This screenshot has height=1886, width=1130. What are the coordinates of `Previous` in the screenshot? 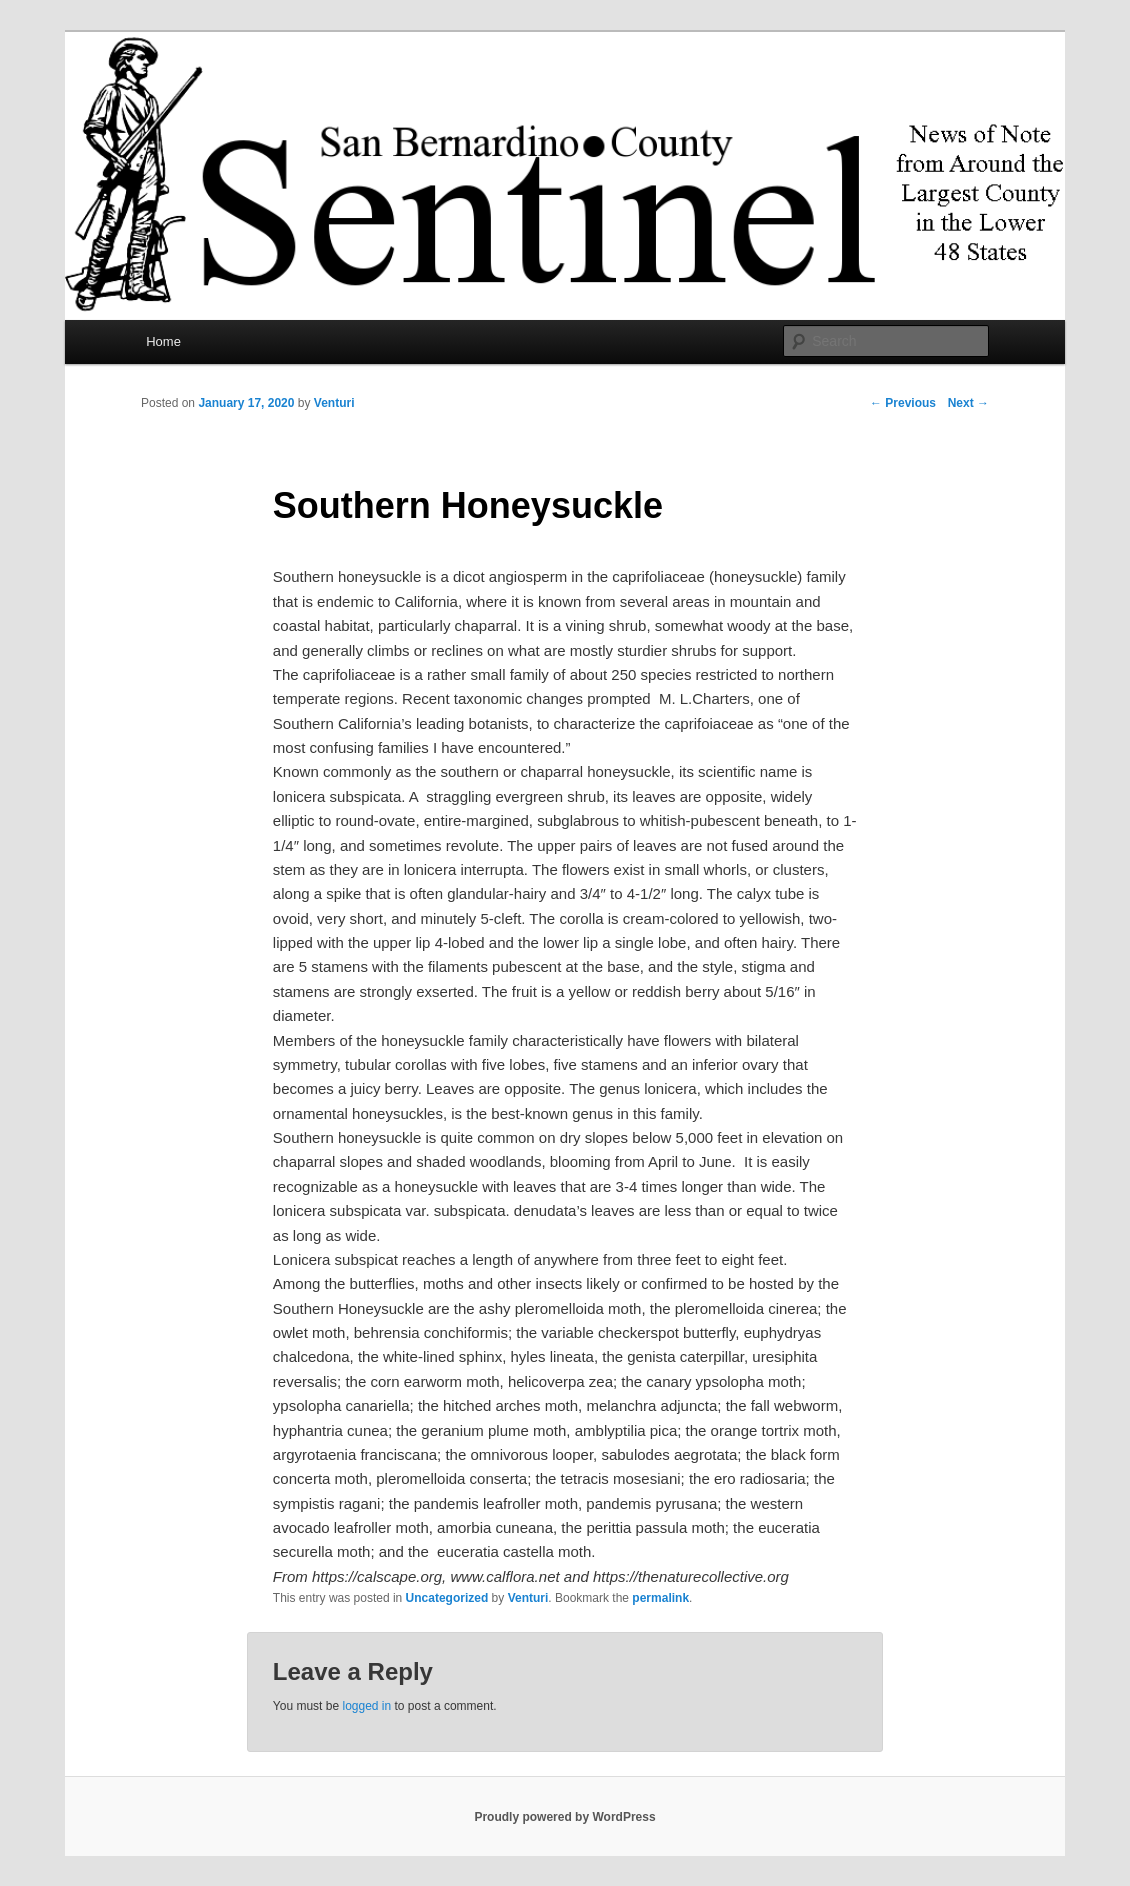 It's located at (903, 403).